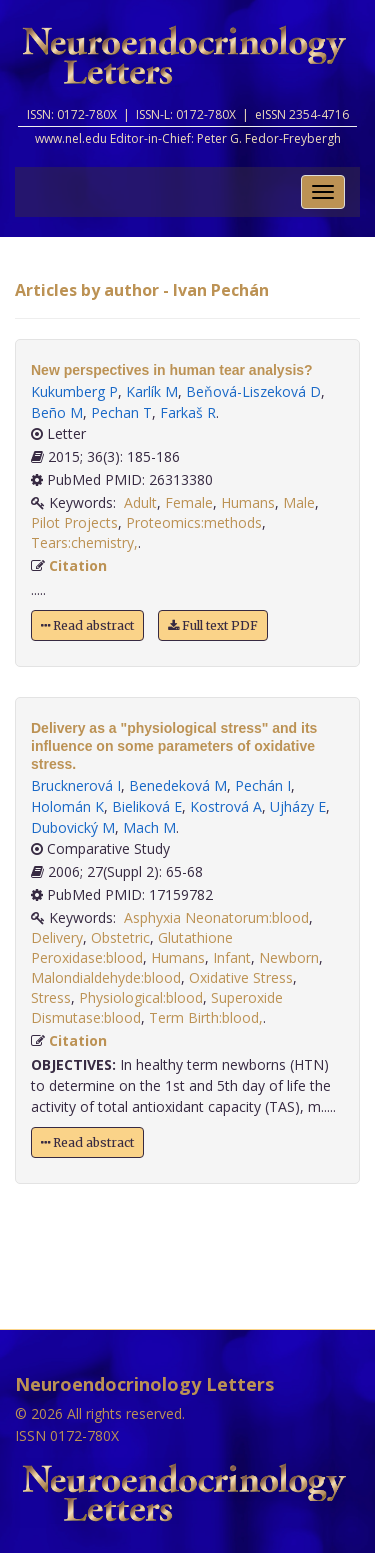  I want to click on Full text PDF, so click(213, 625).